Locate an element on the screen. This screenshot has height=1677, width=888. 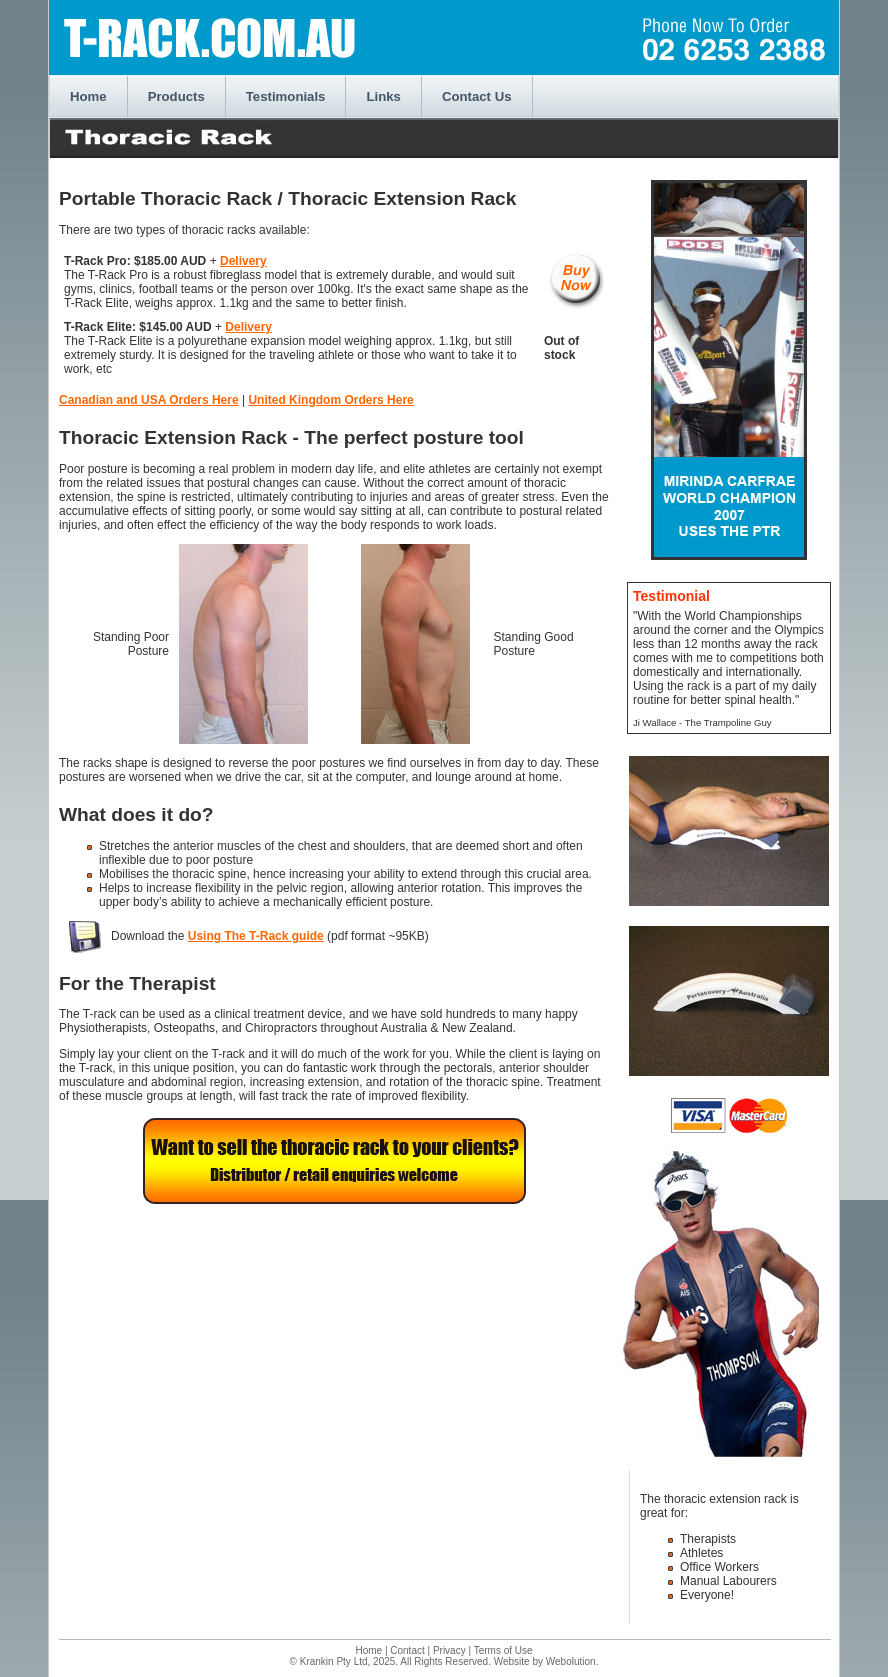
Delivery is located at coordinates (243, 261).